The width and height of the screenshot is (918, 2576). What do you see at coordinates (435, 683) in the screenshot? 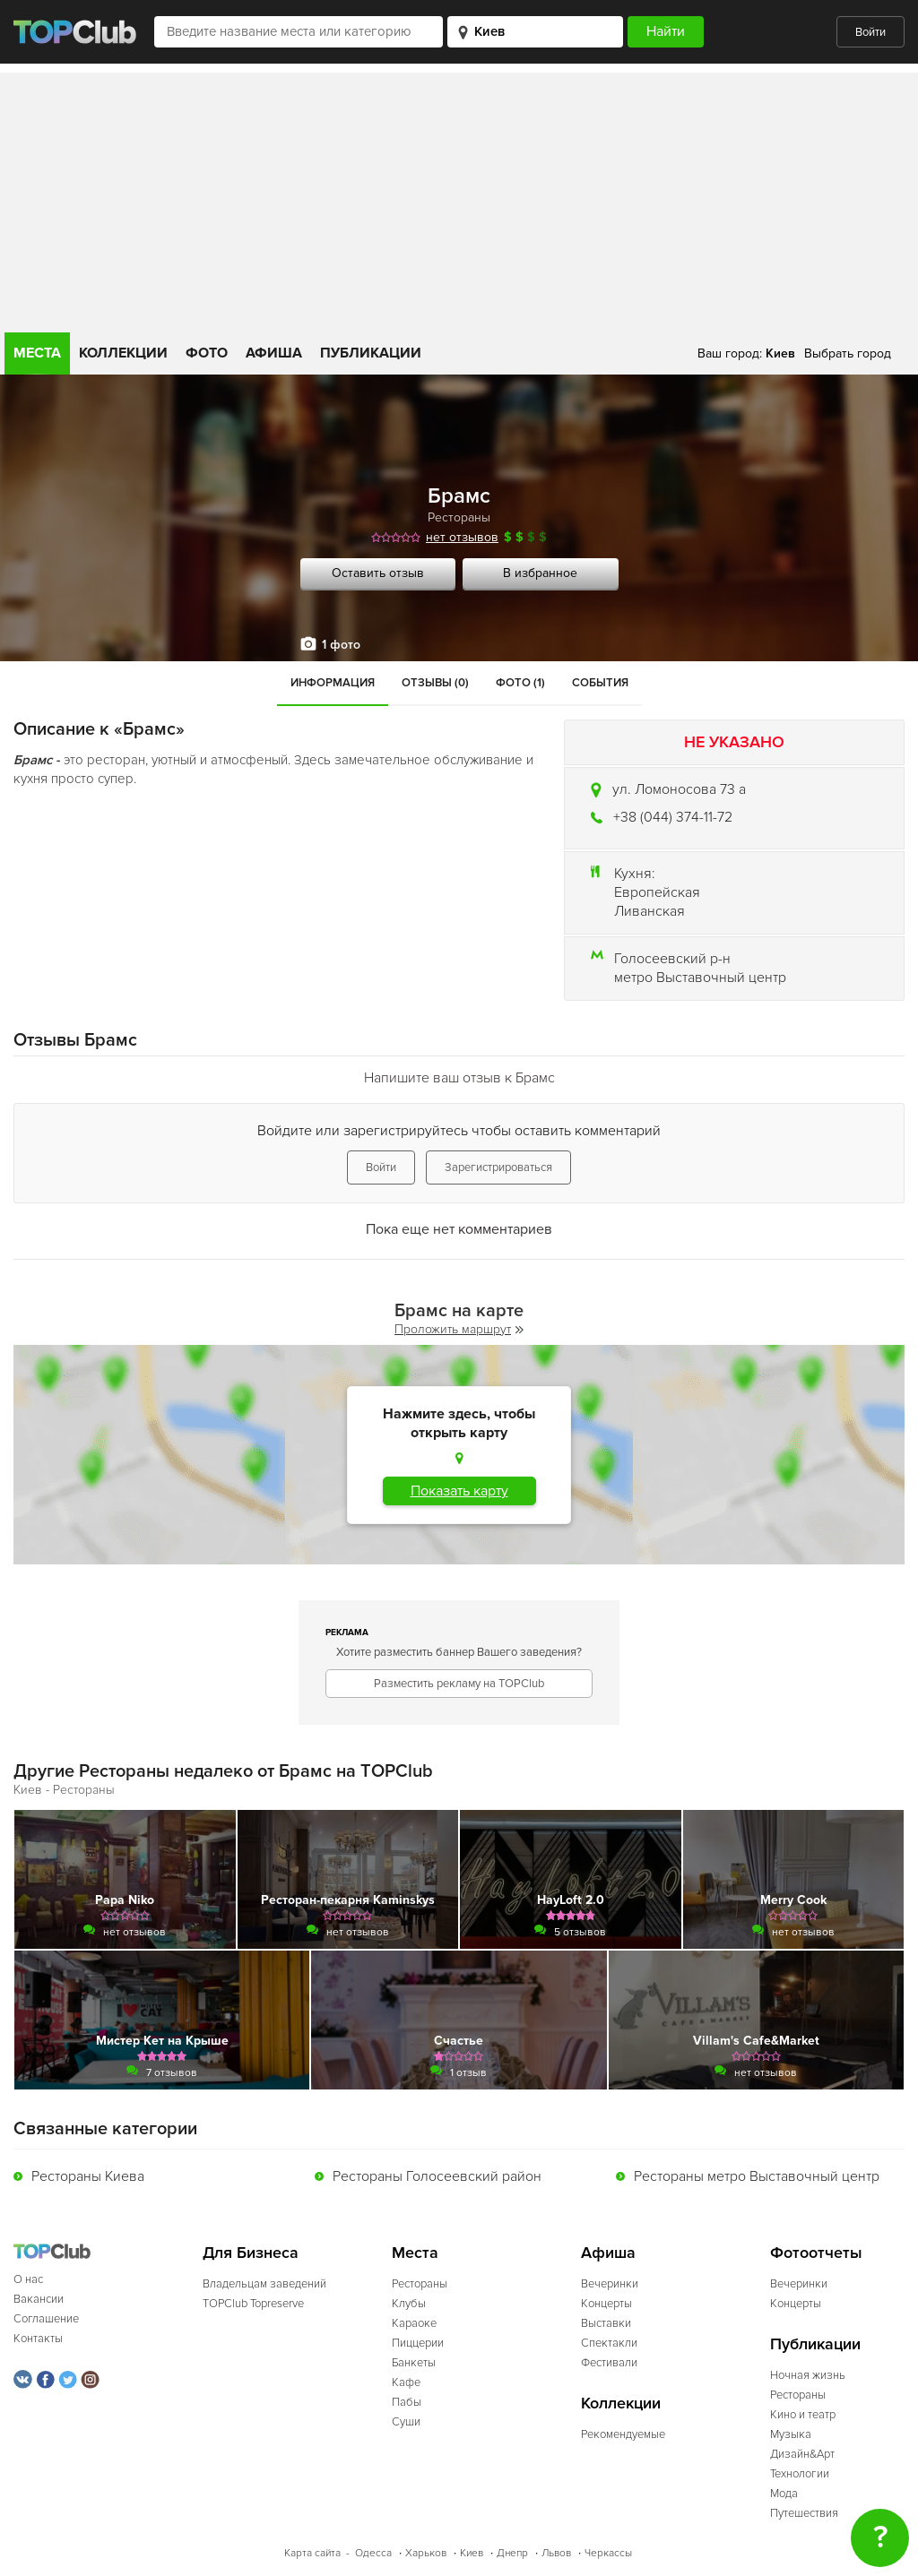
I see `Отзывы (0)` at bounding box center [435, 683].